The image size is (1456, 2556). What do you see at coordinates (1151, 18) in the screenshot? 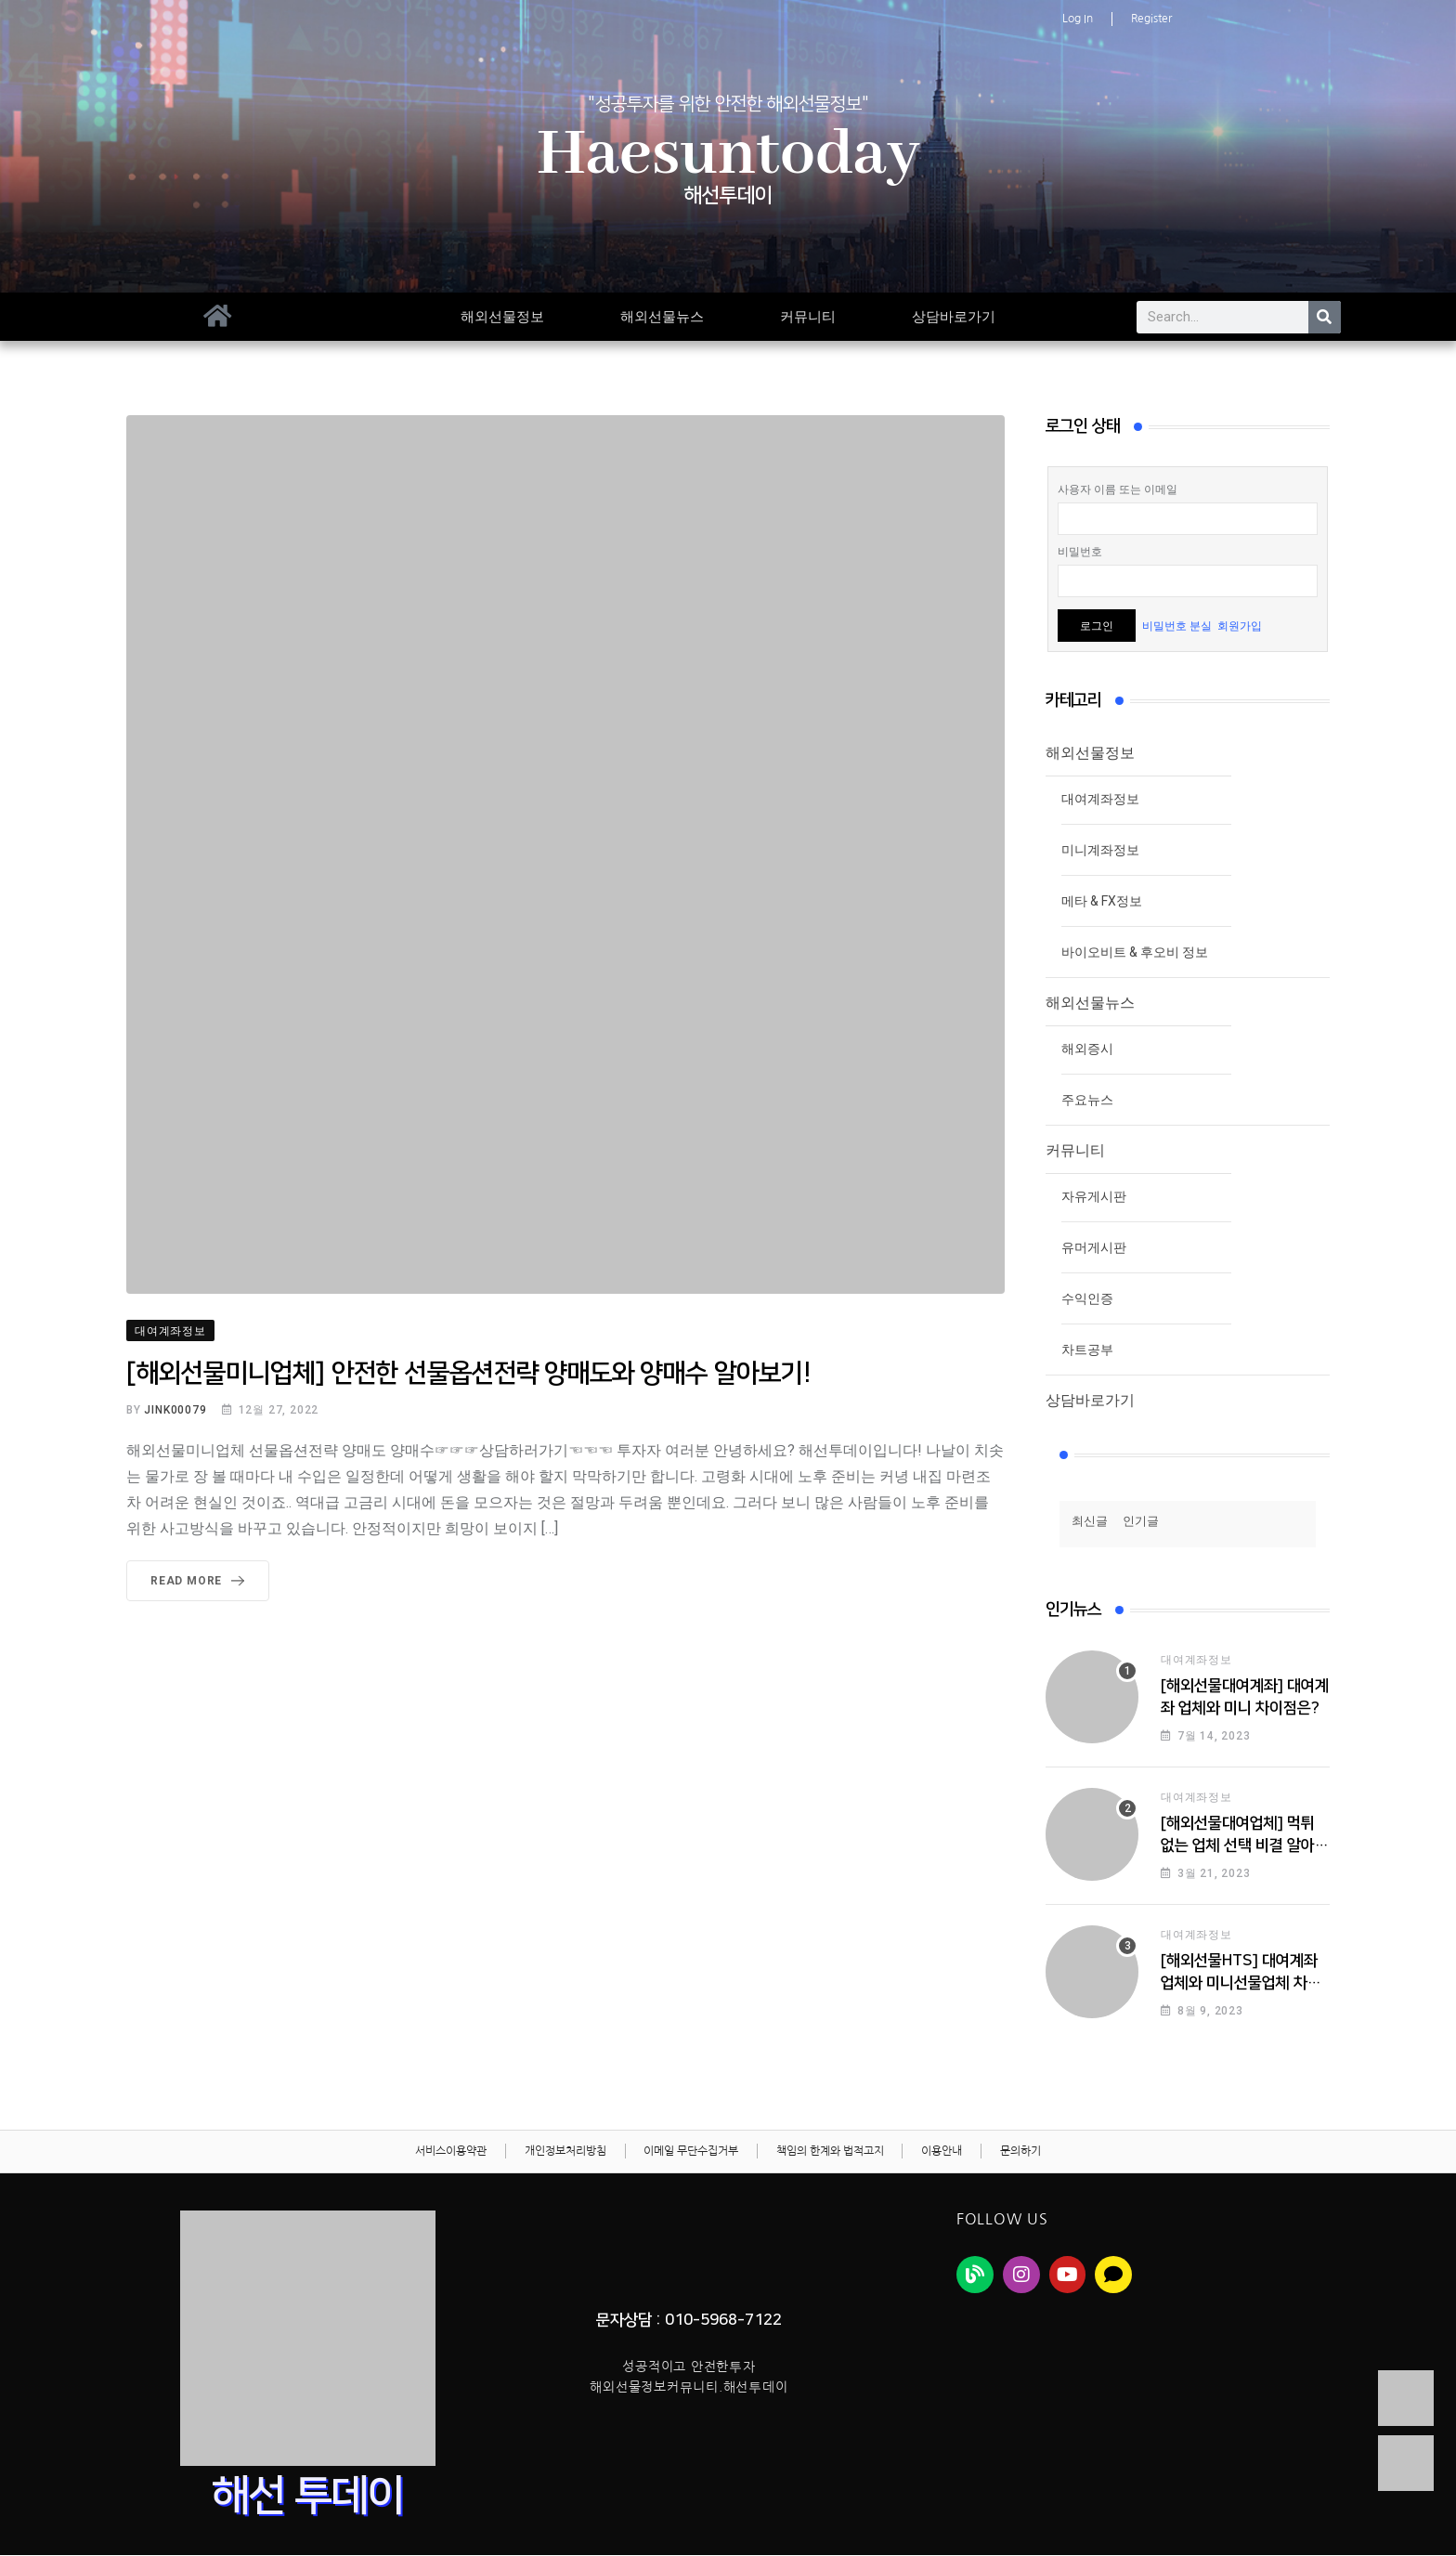
I see `Register` at bounding box center [1151, 18].